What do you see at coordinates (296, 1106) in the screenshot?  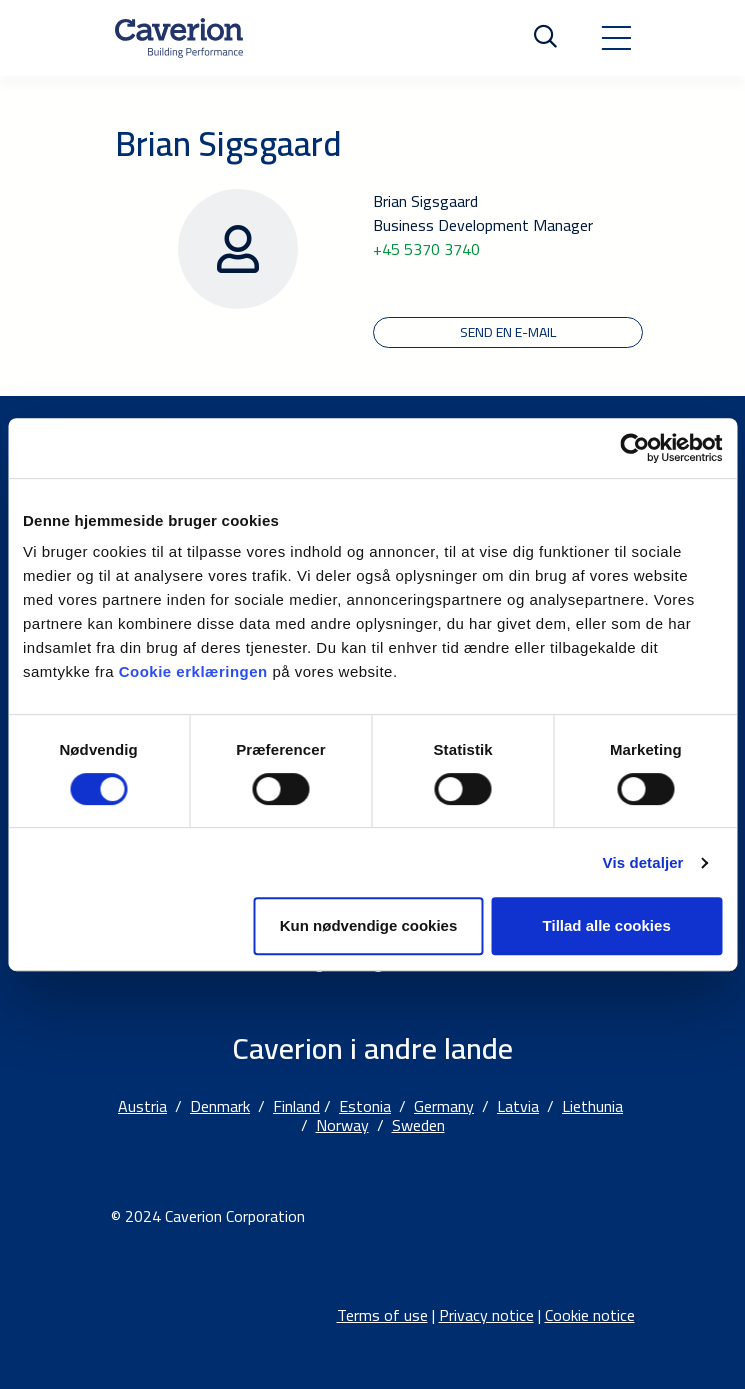 I see `Finland` at bounding box center [296, 1106].